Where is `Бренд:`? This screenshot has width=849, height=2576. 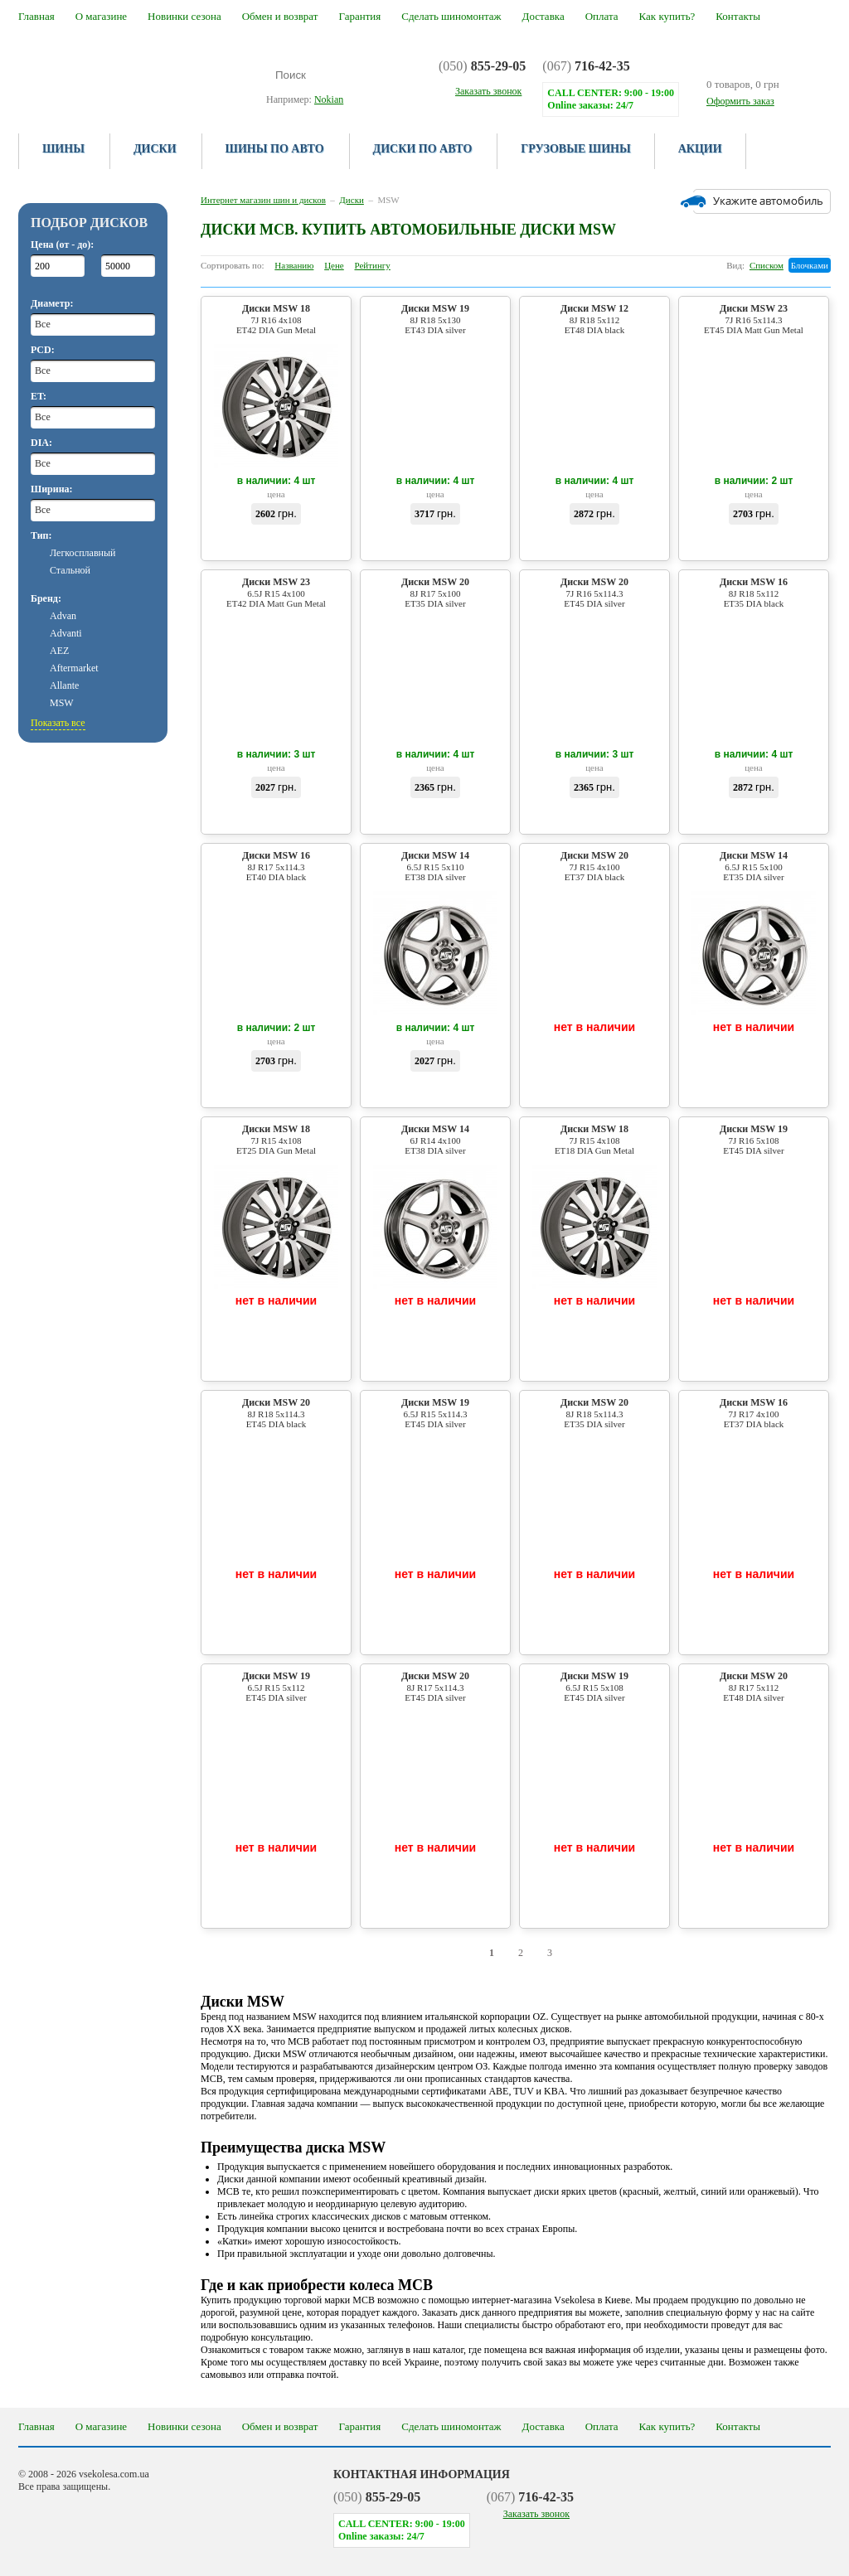 Бренд: is located at coordinates (46, 598).